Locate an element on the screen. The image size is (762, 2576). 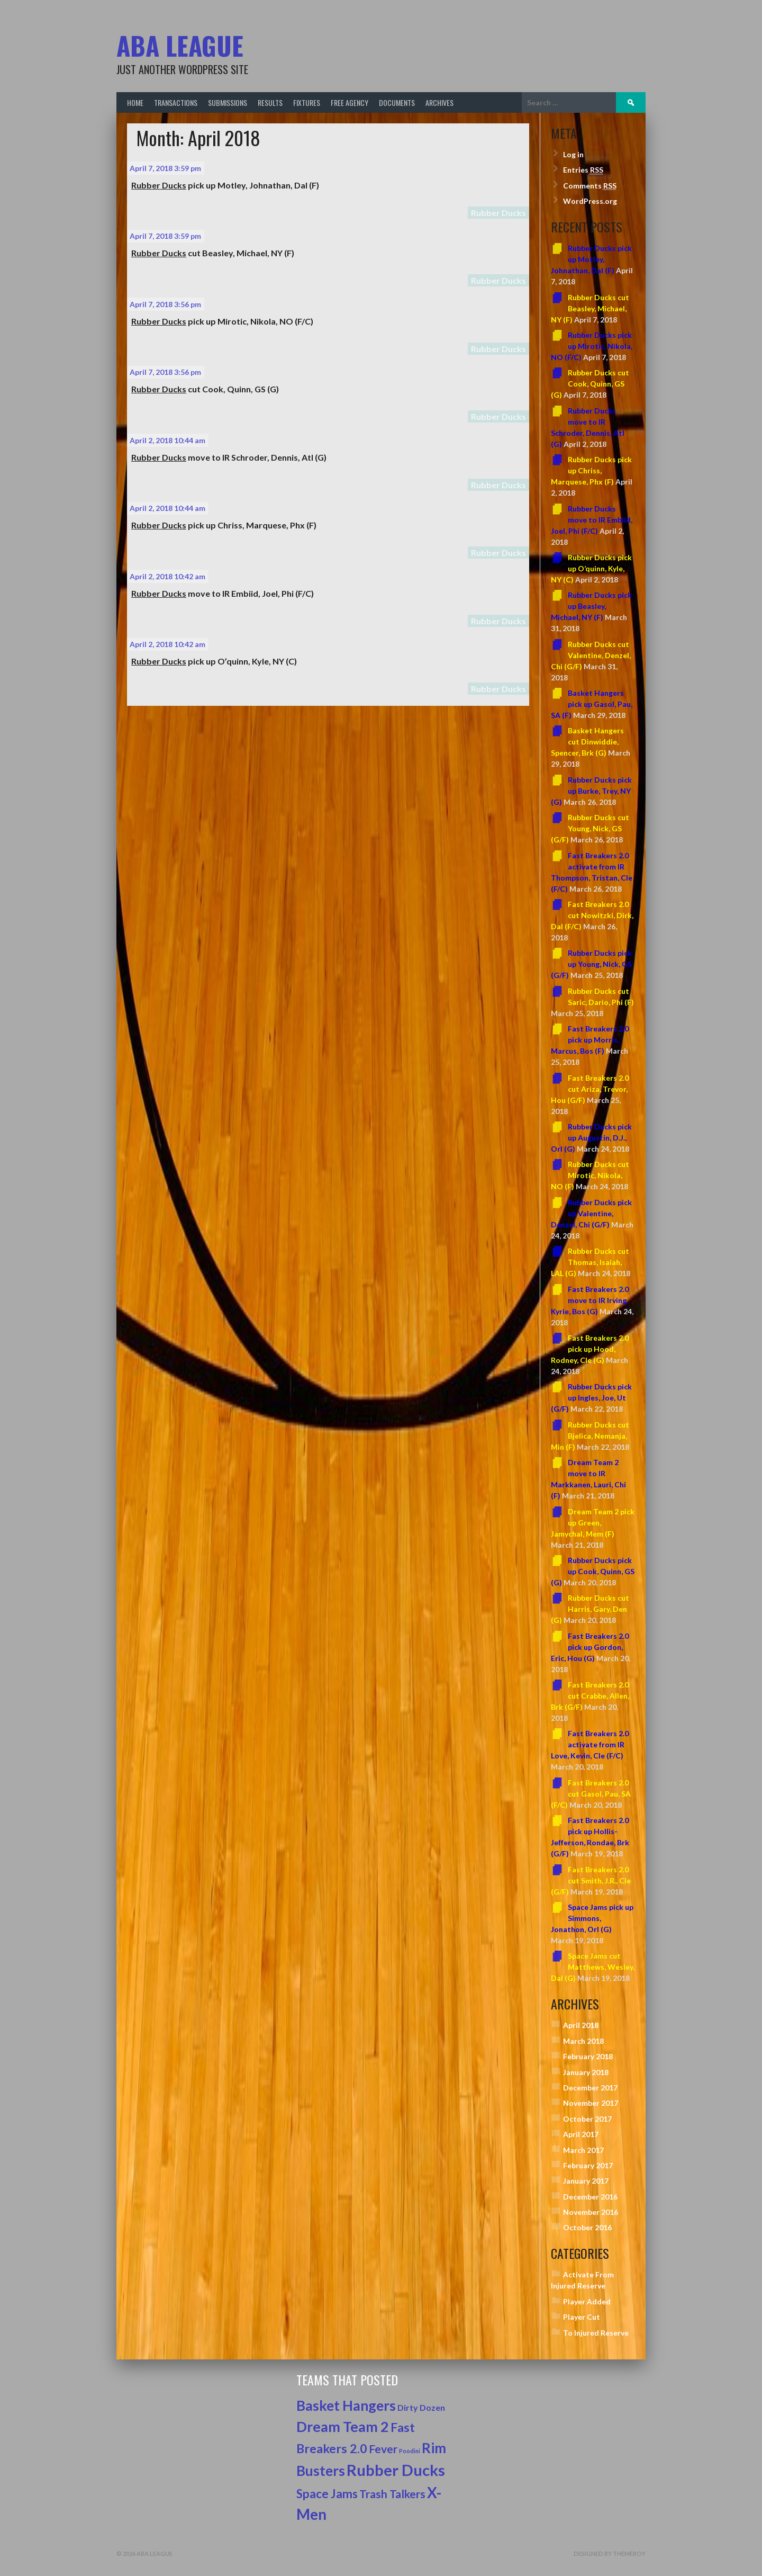
March 2017 is located at coordinates (583, 2150).